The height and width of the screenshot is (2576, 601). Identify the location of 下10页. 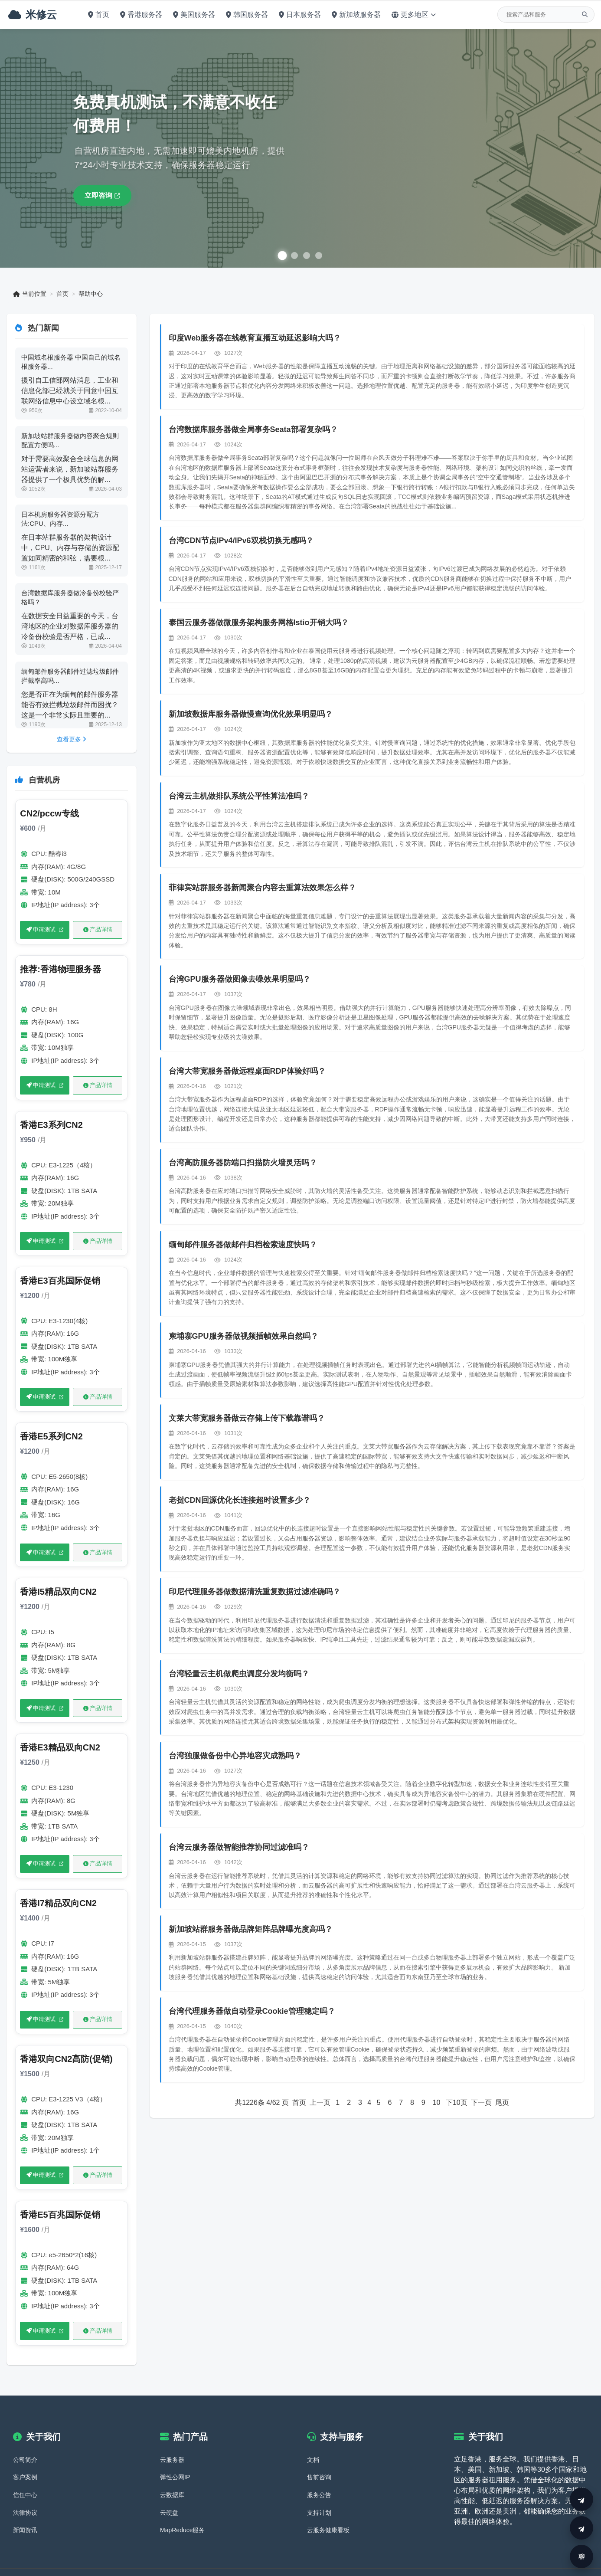
(456, 2103).